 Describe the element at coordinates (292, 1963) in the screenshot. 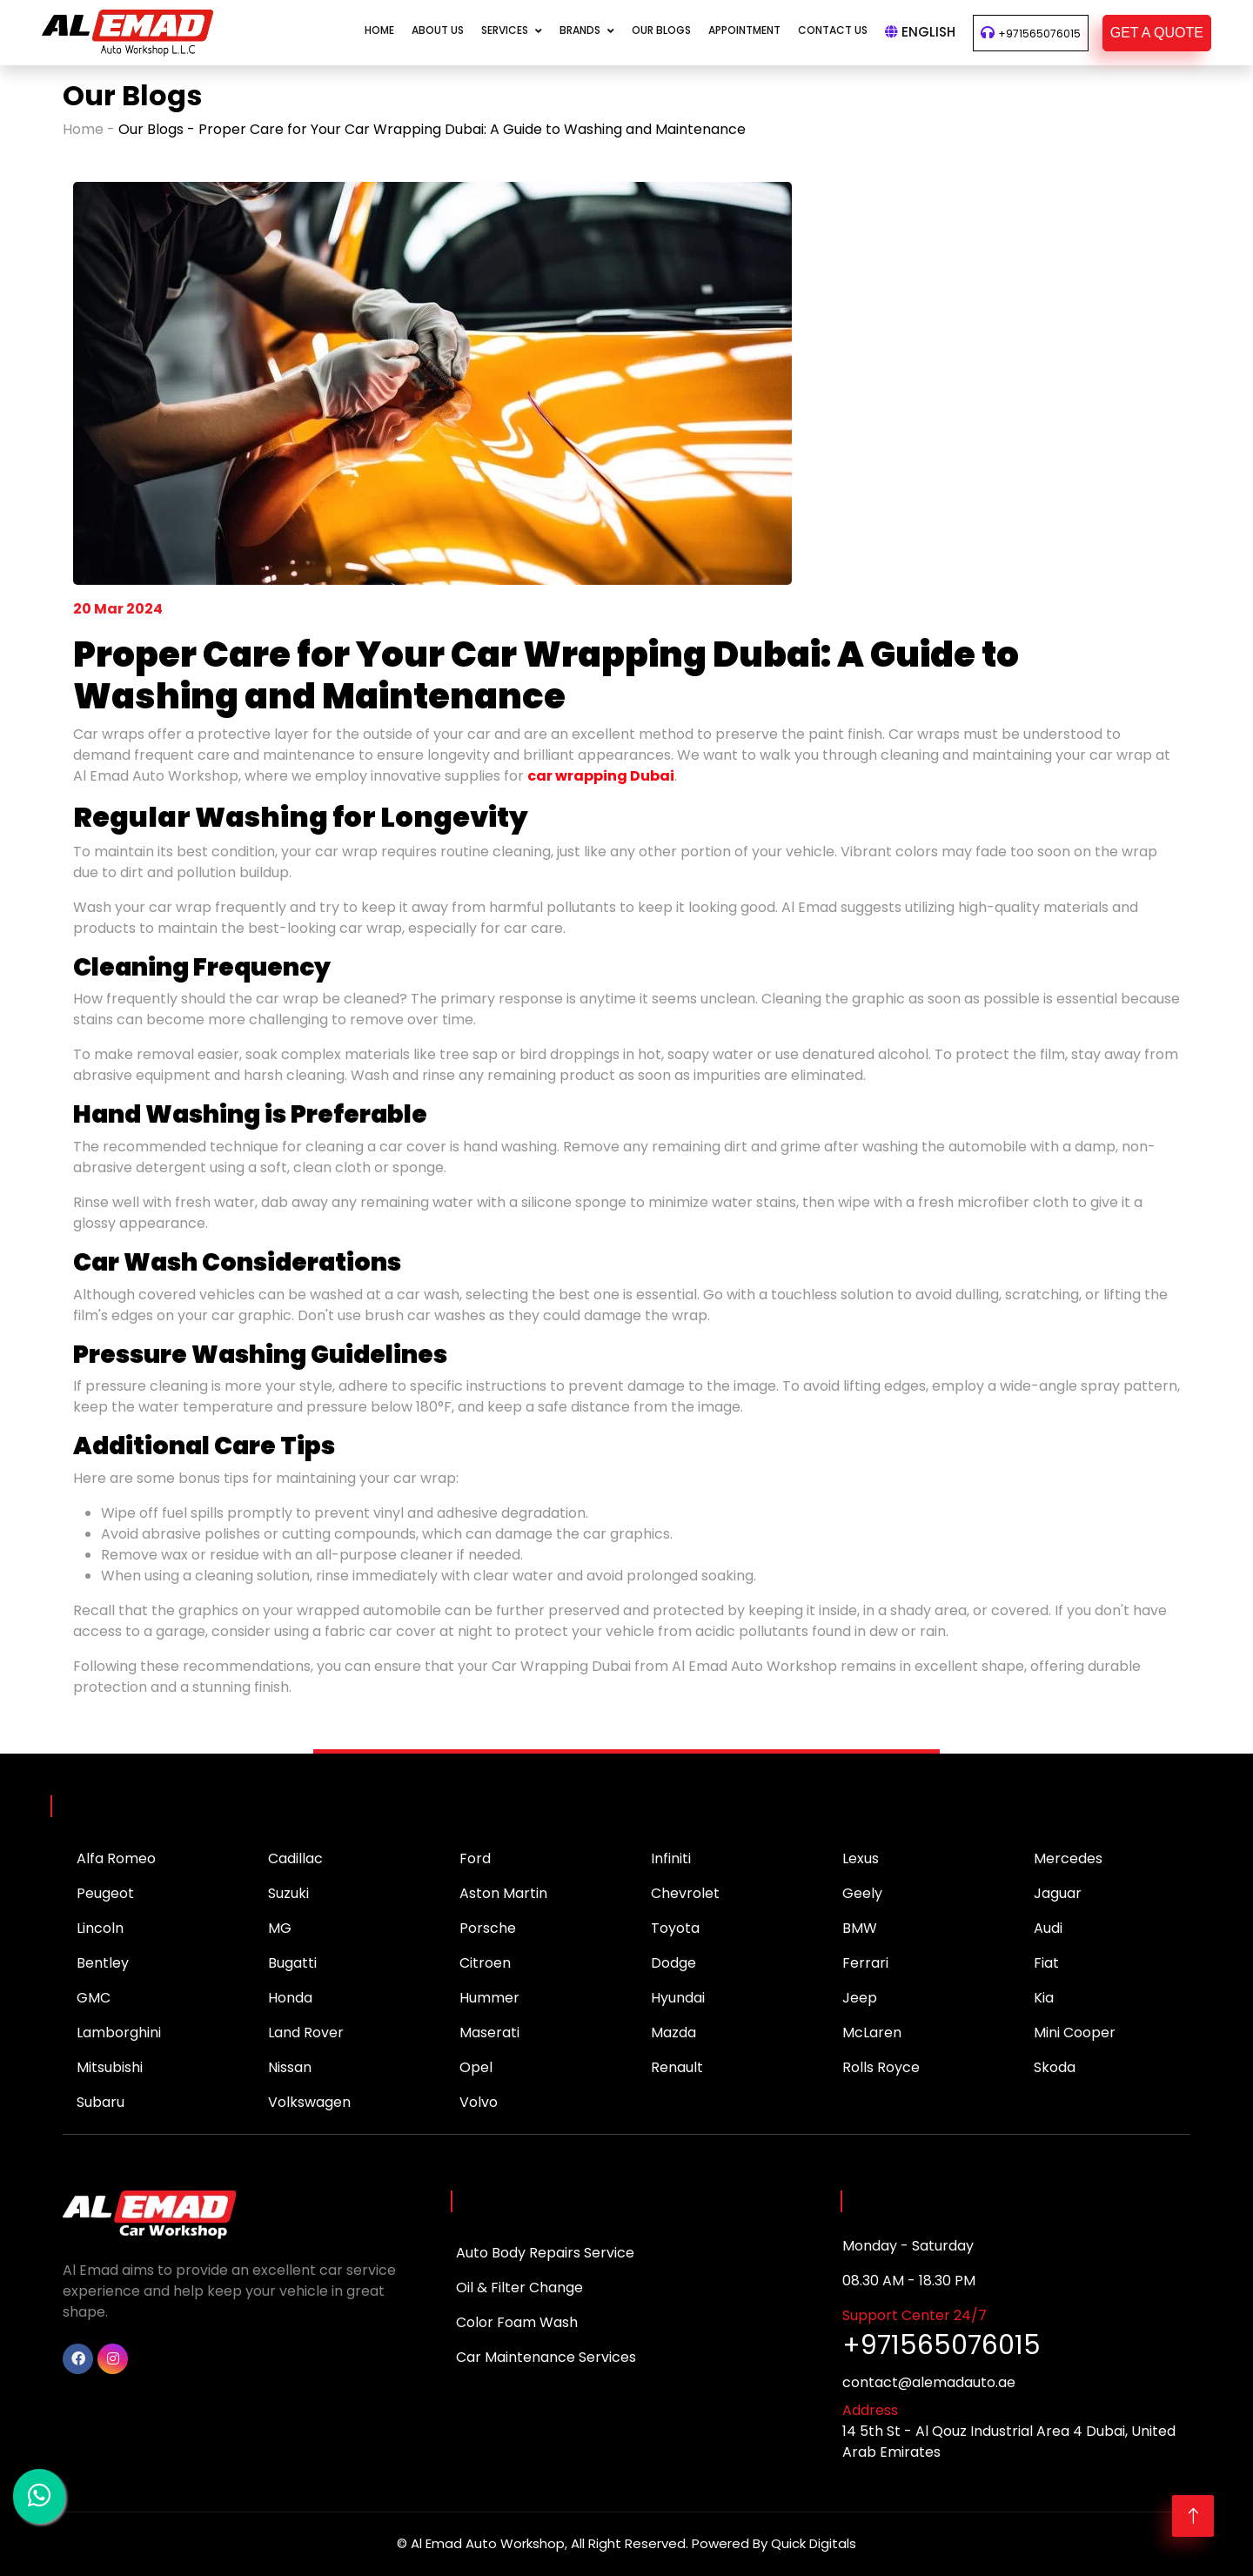

I see `Bugatti` at that location.